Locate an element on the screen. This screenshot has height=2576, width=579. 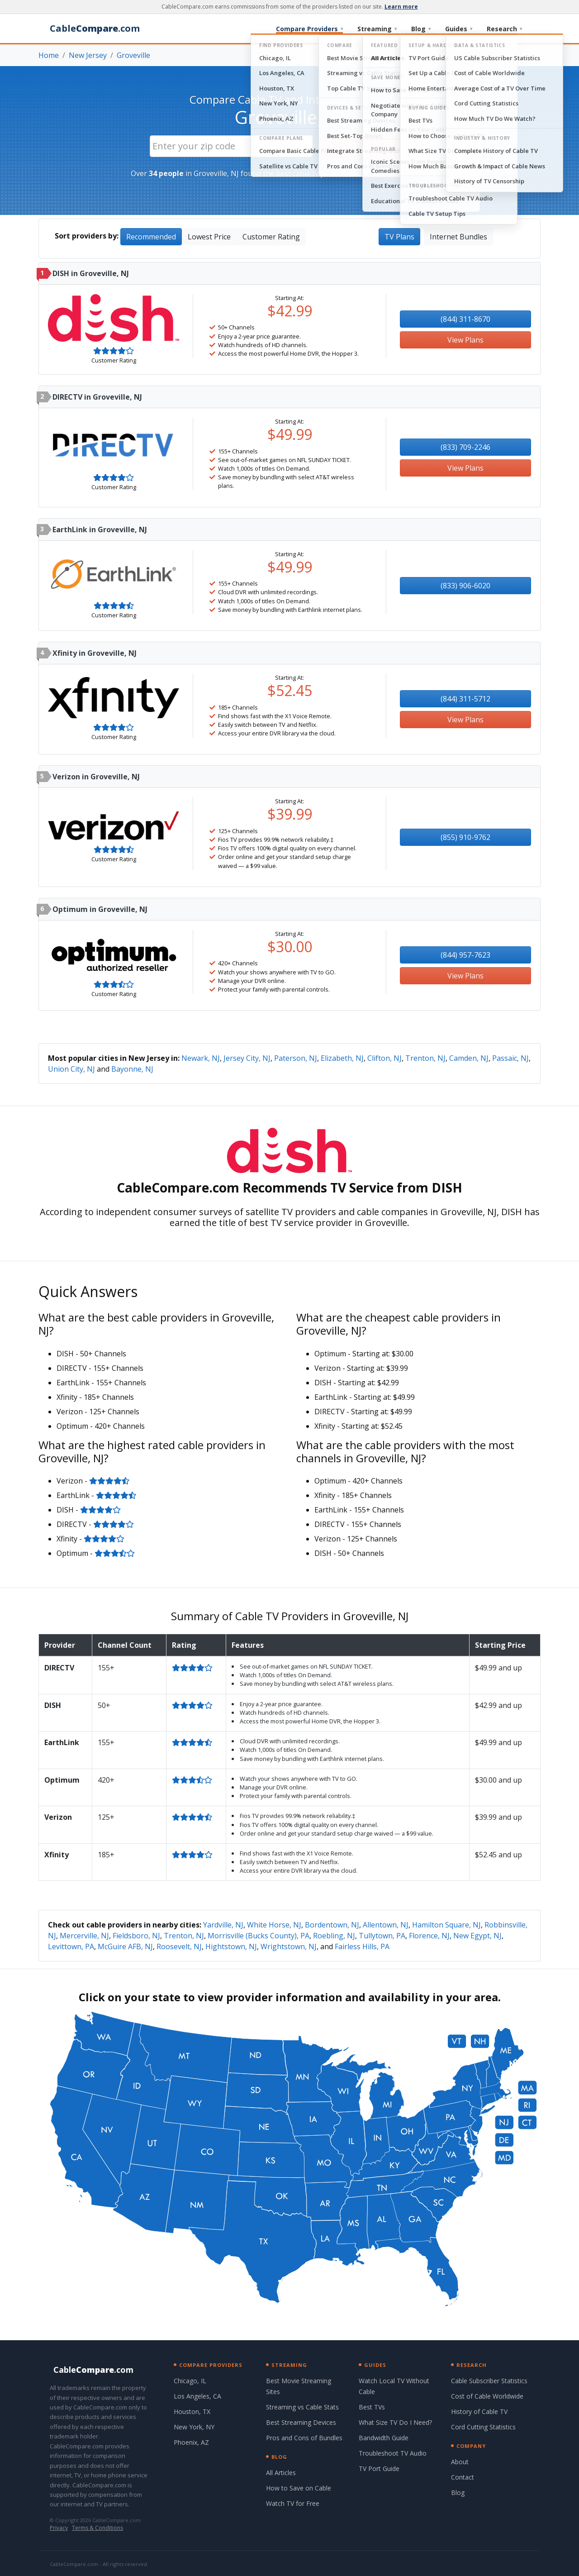
Research is located at coordinates (504, 28).